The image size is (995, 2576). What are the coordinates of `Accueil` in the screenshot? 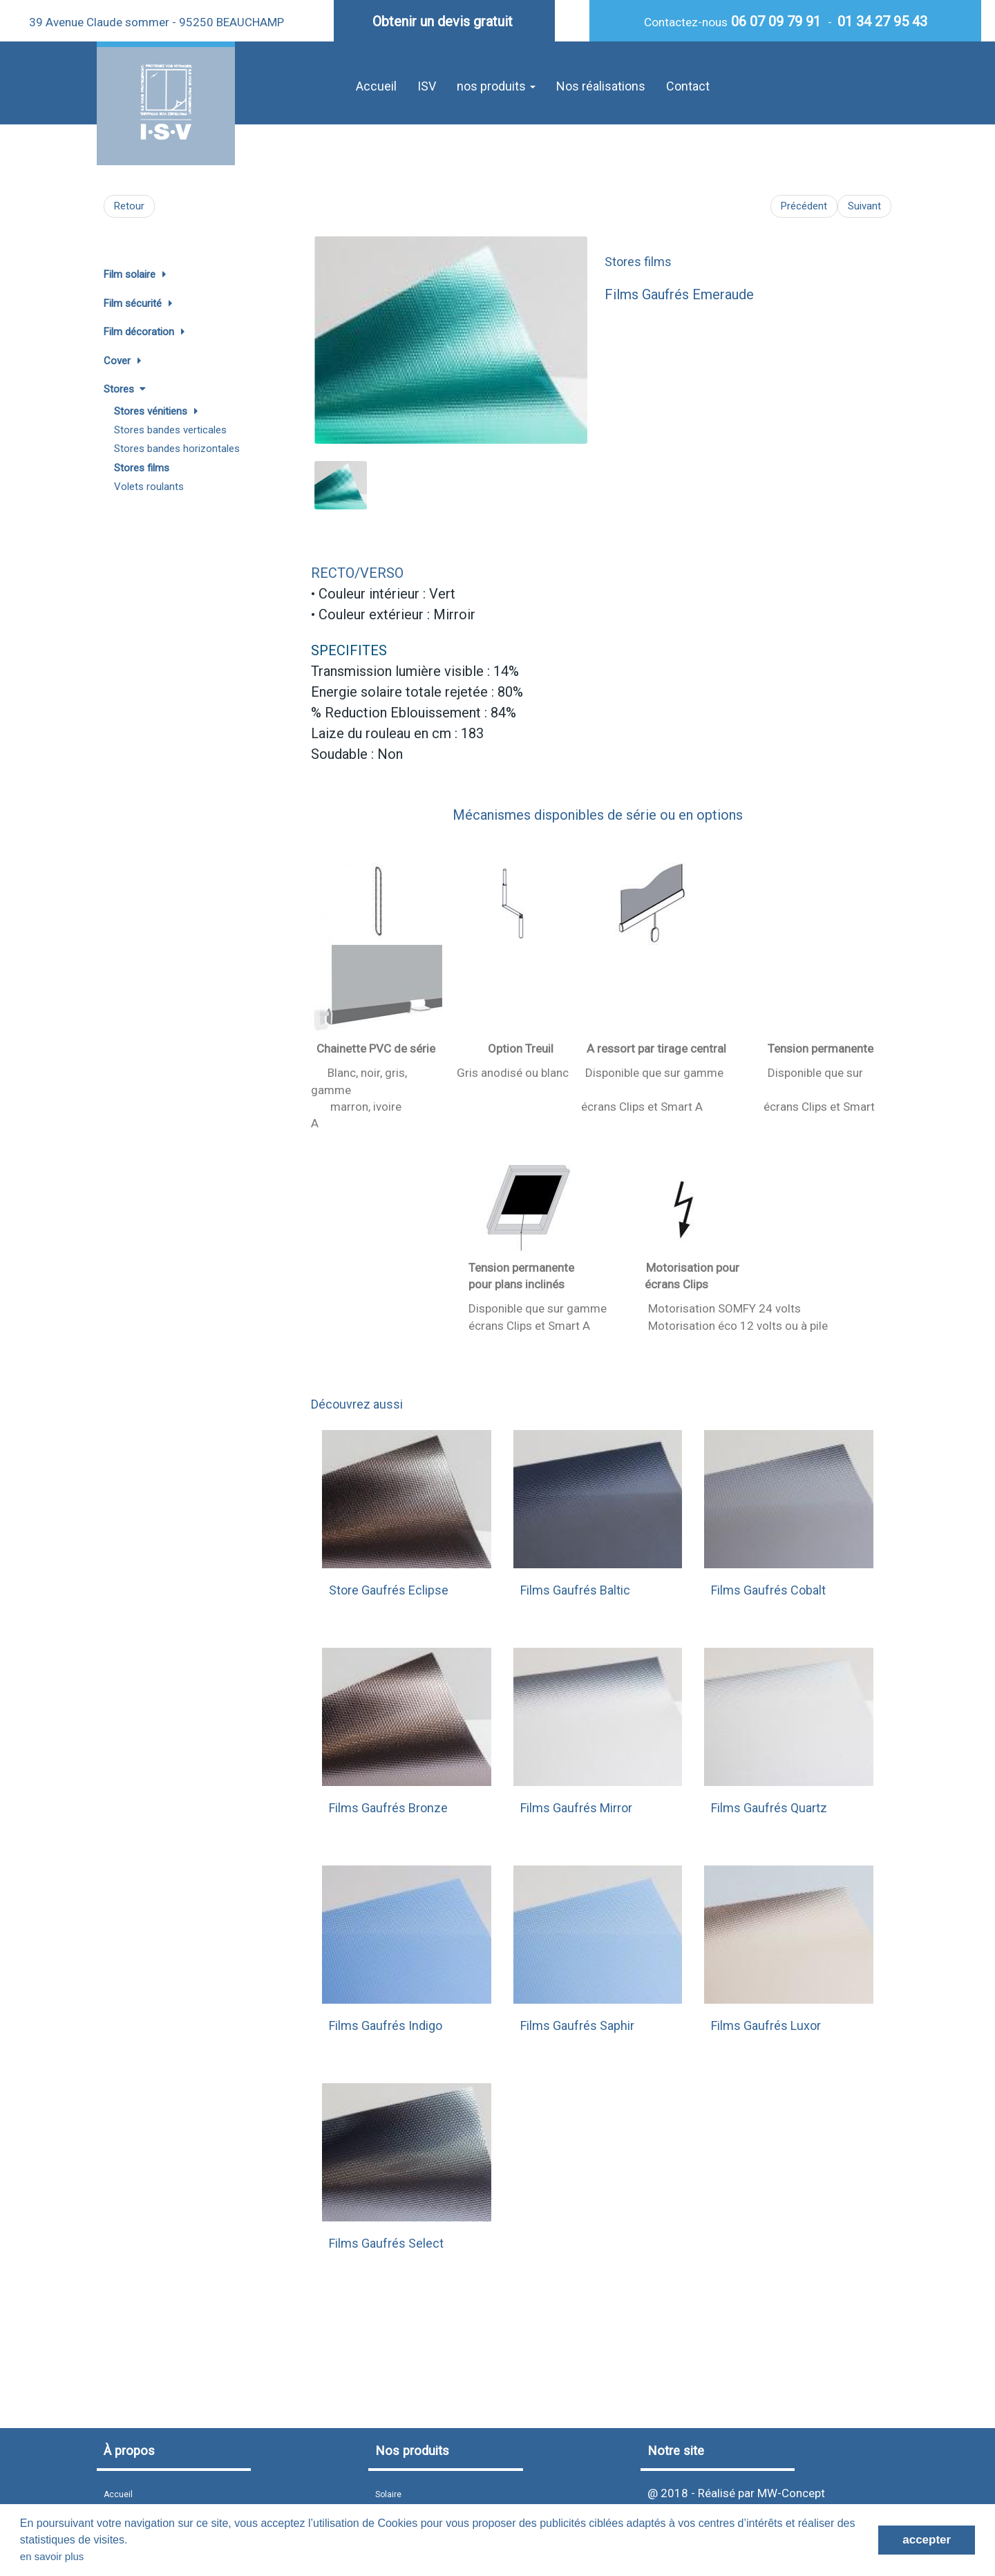 It's located at (376, 86).